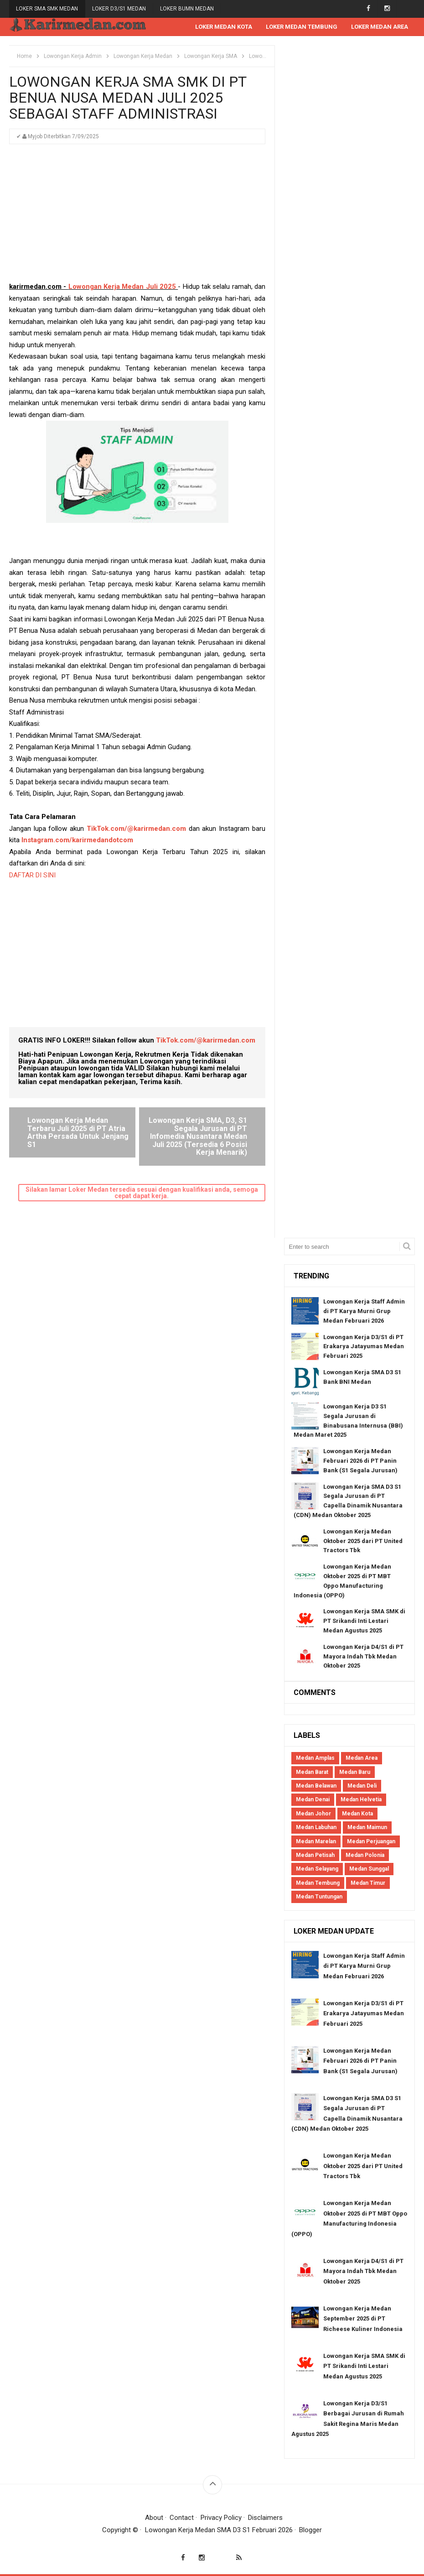 This screenshot has height=2576, width=424. I want to click on Medan Area, so click(361, 1758).